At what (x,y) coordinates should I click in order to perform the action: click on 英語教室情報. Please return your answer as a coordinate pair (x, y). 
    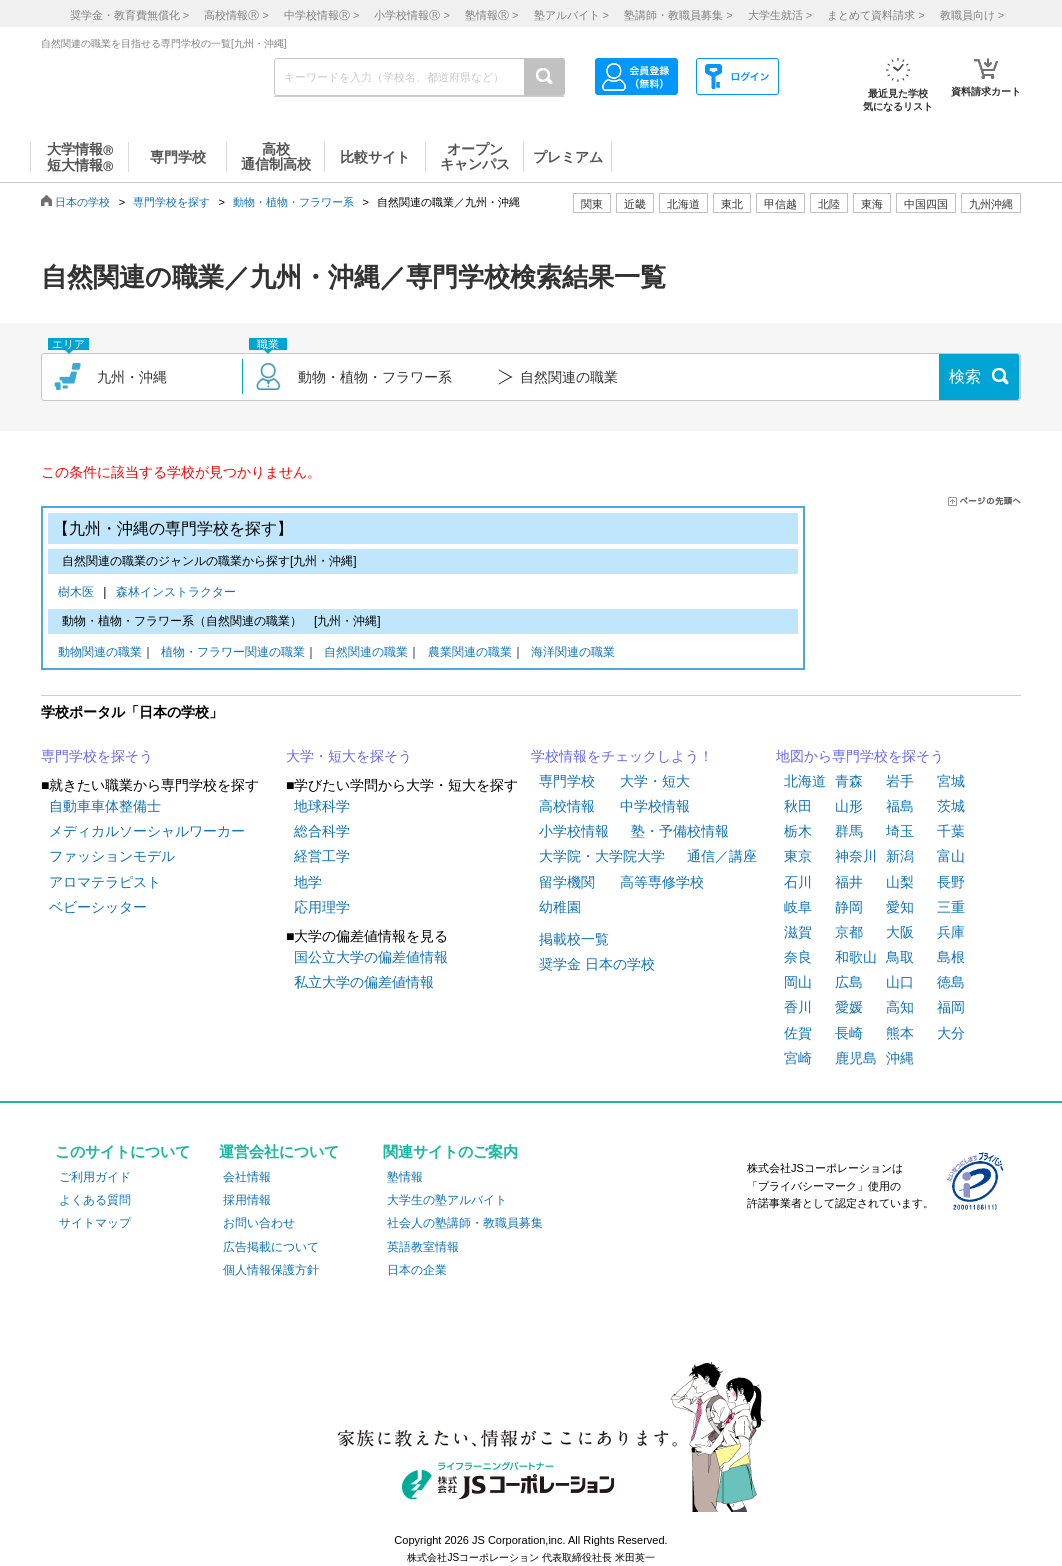
    Looking at the image, I should click on (423, 1247).